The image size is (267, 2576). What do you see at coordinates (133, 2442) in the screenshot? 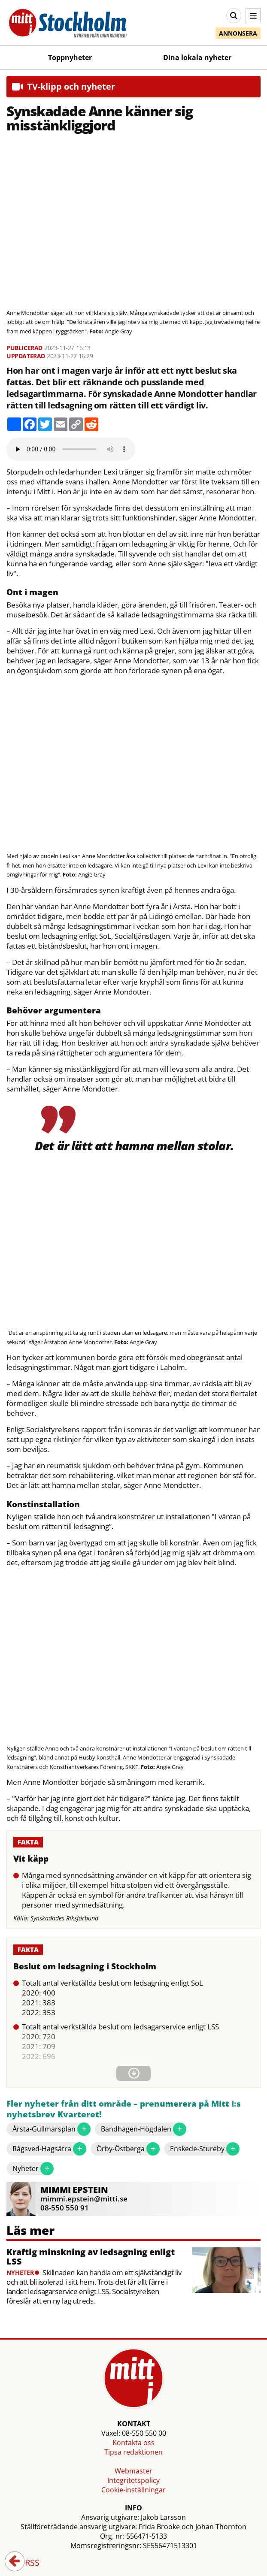
I see `Kontakta oss` at bounding box center [133, 2442].